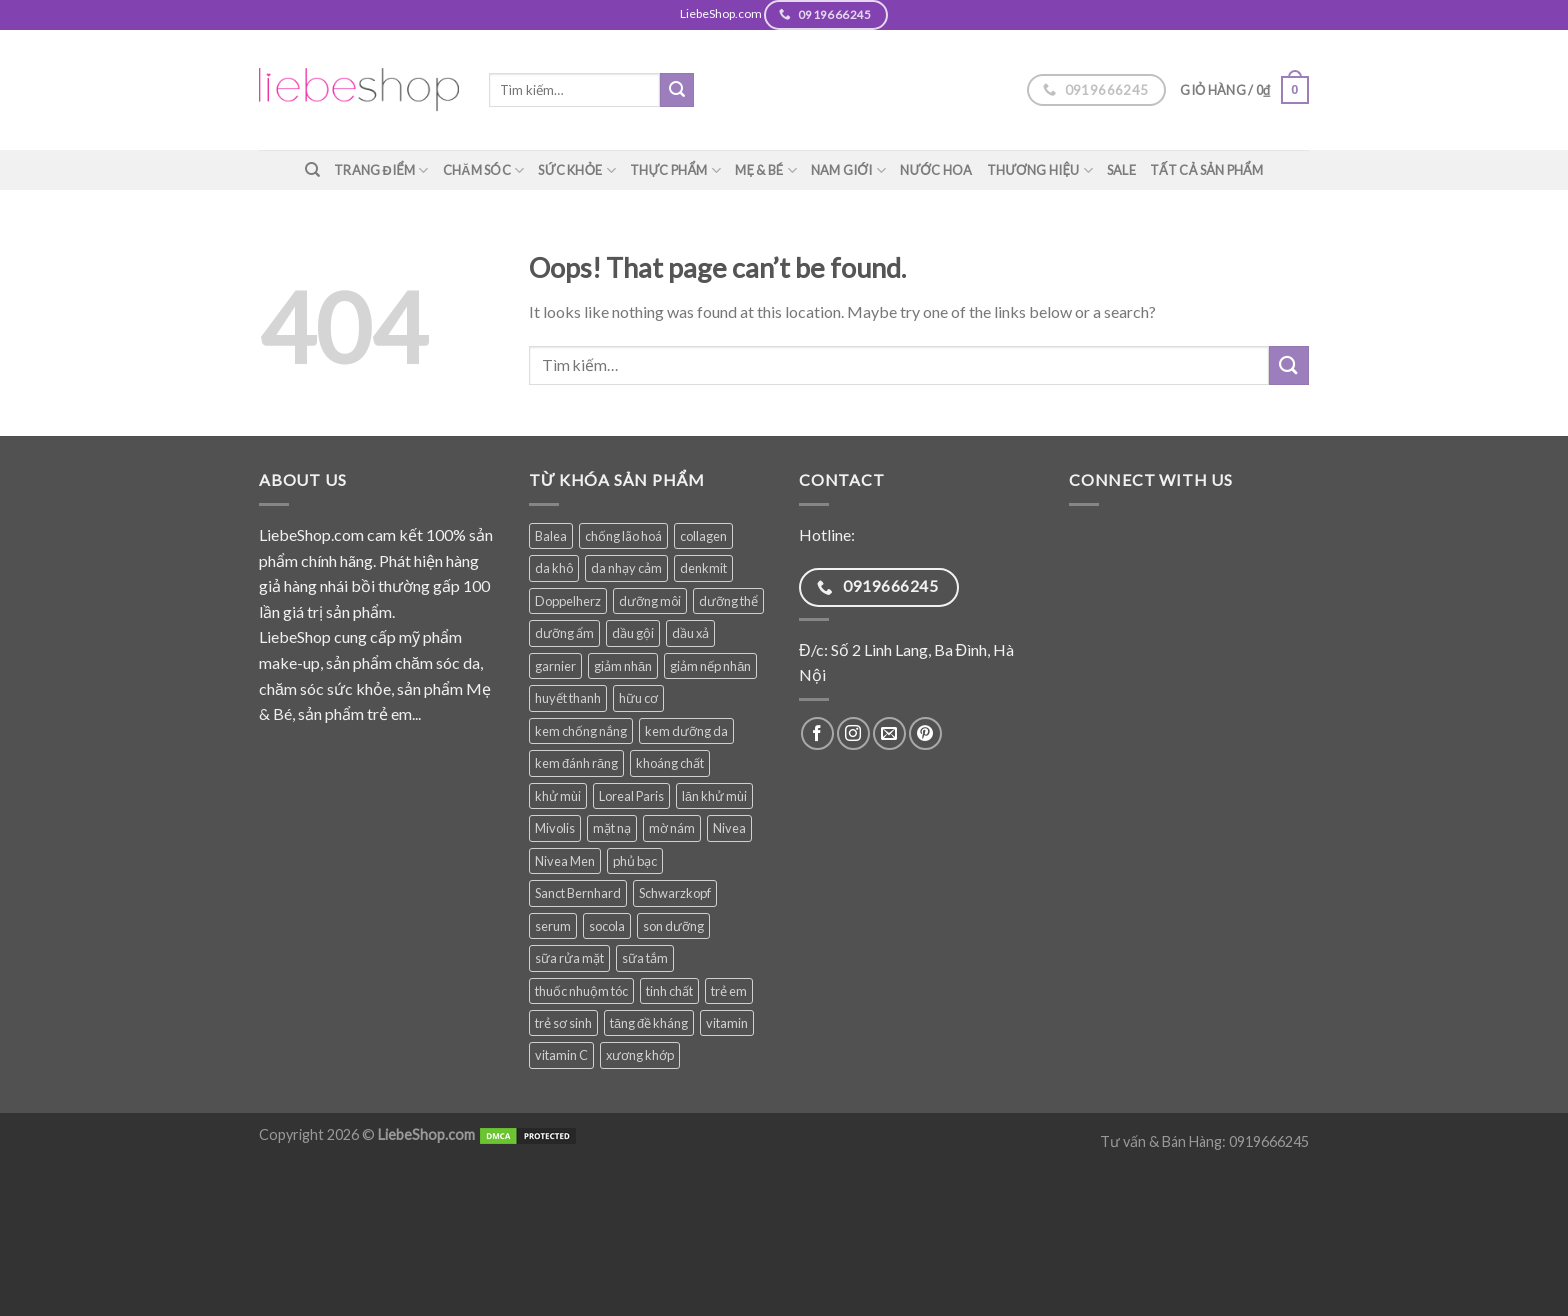 This screenshot has width=1568, height=1316. Describe the element at coordinates (670, 763) in the screenshot. I see `khoáng chất [khoáng chất (62 sản phẩm)]` at that location.